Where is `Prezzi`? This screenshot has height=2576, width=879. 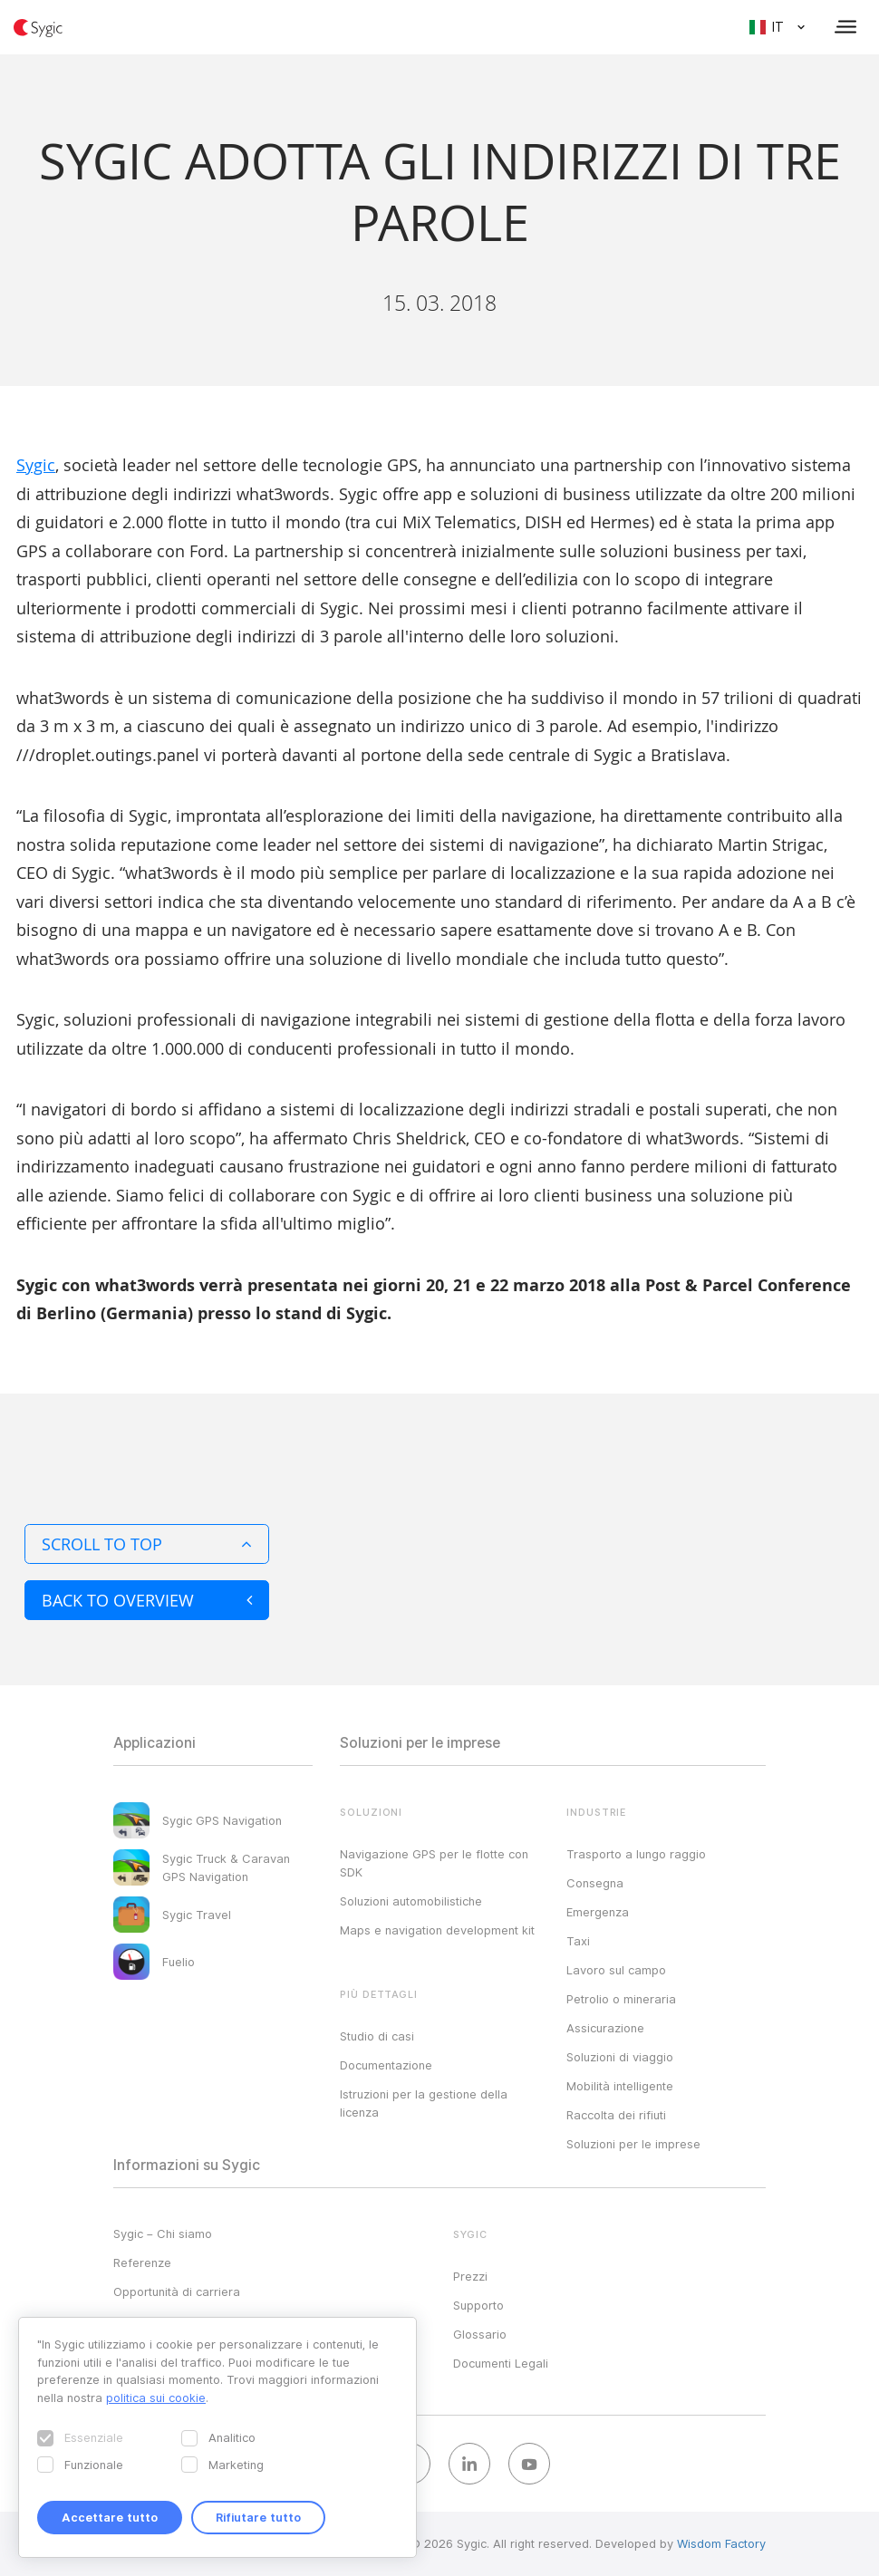
Prezzi is located at coordinates (470, 2276).